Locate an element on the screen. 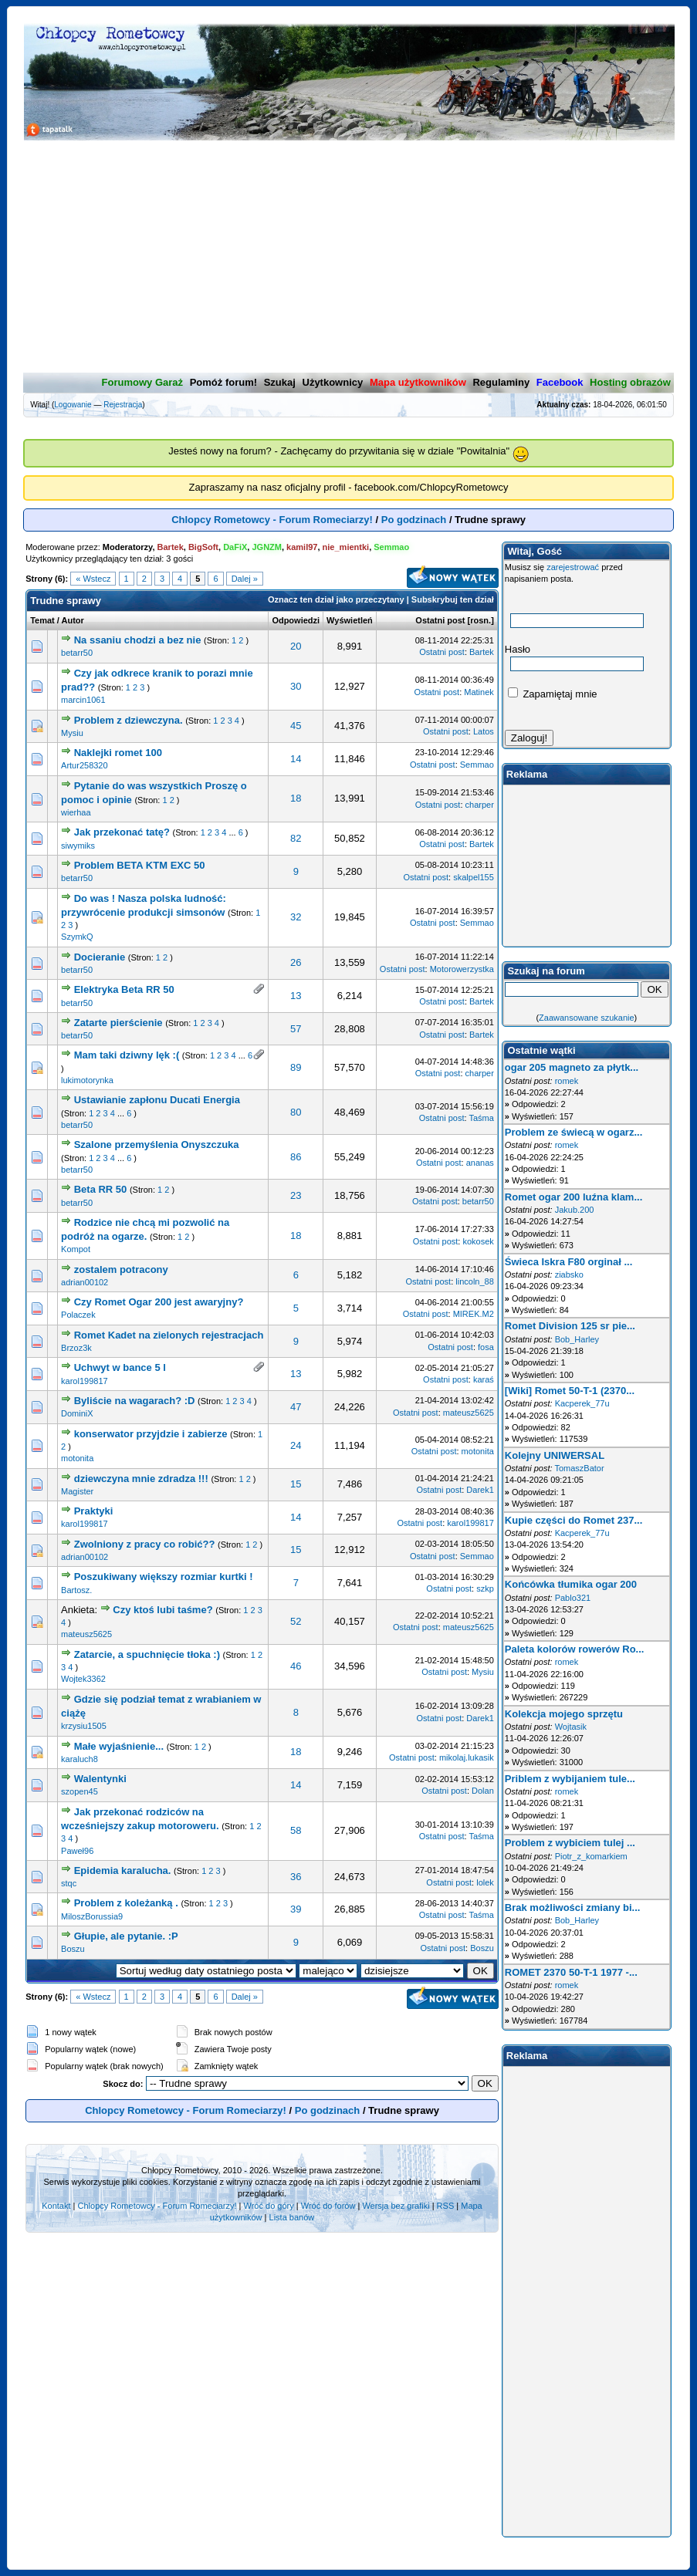 This screenshot has height=2576, width=697. krzysiu1505 is located at coordinates (84, 1725).